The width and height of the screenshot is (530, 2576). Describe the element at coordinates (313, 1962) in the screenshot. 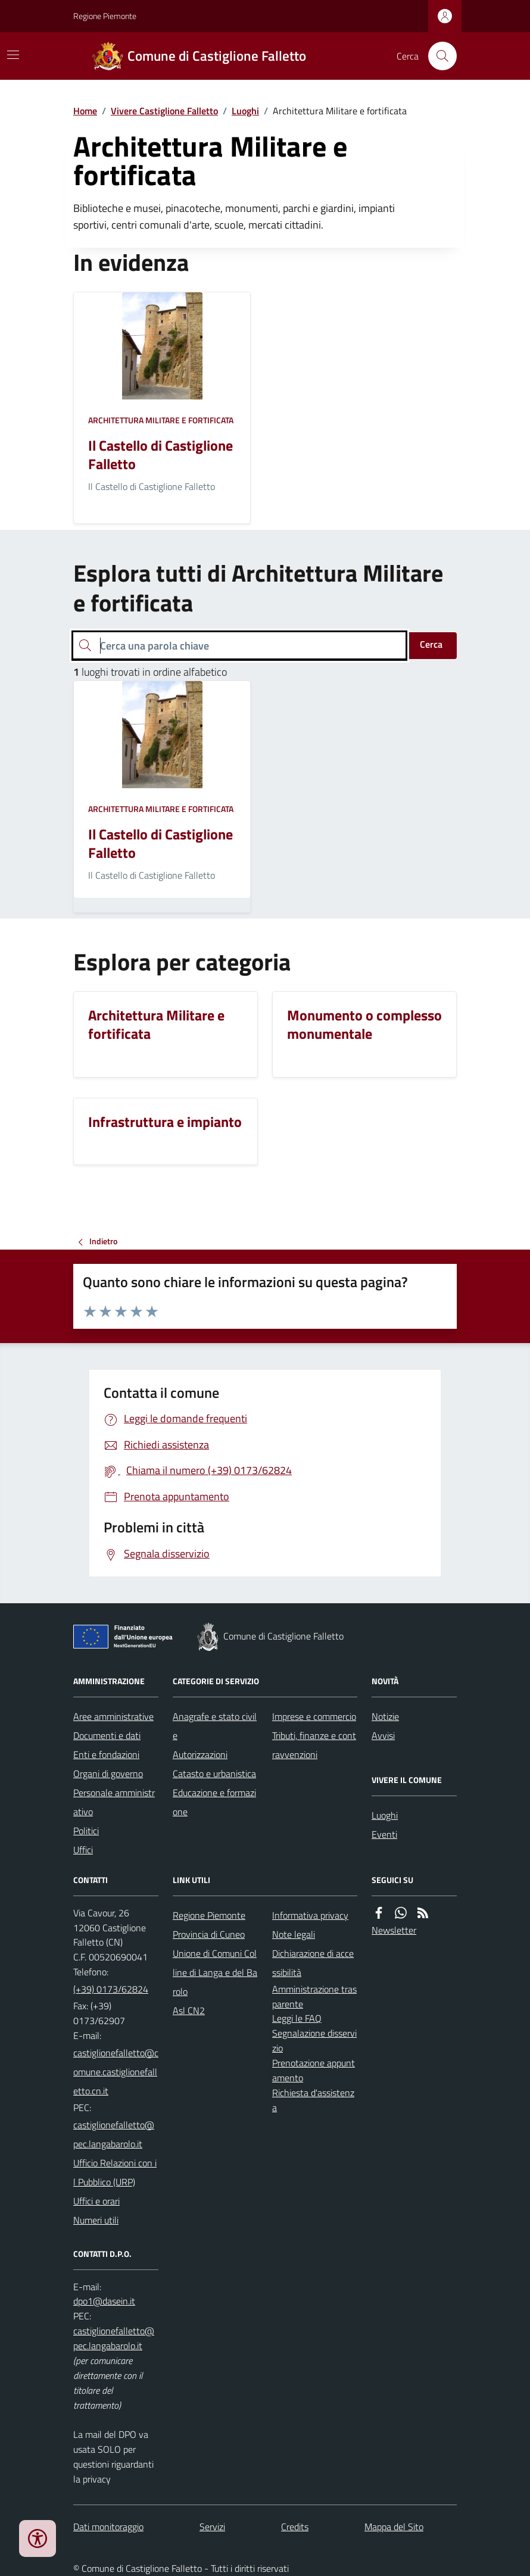

I see `Dichiarazione di accessibilità` at that location.